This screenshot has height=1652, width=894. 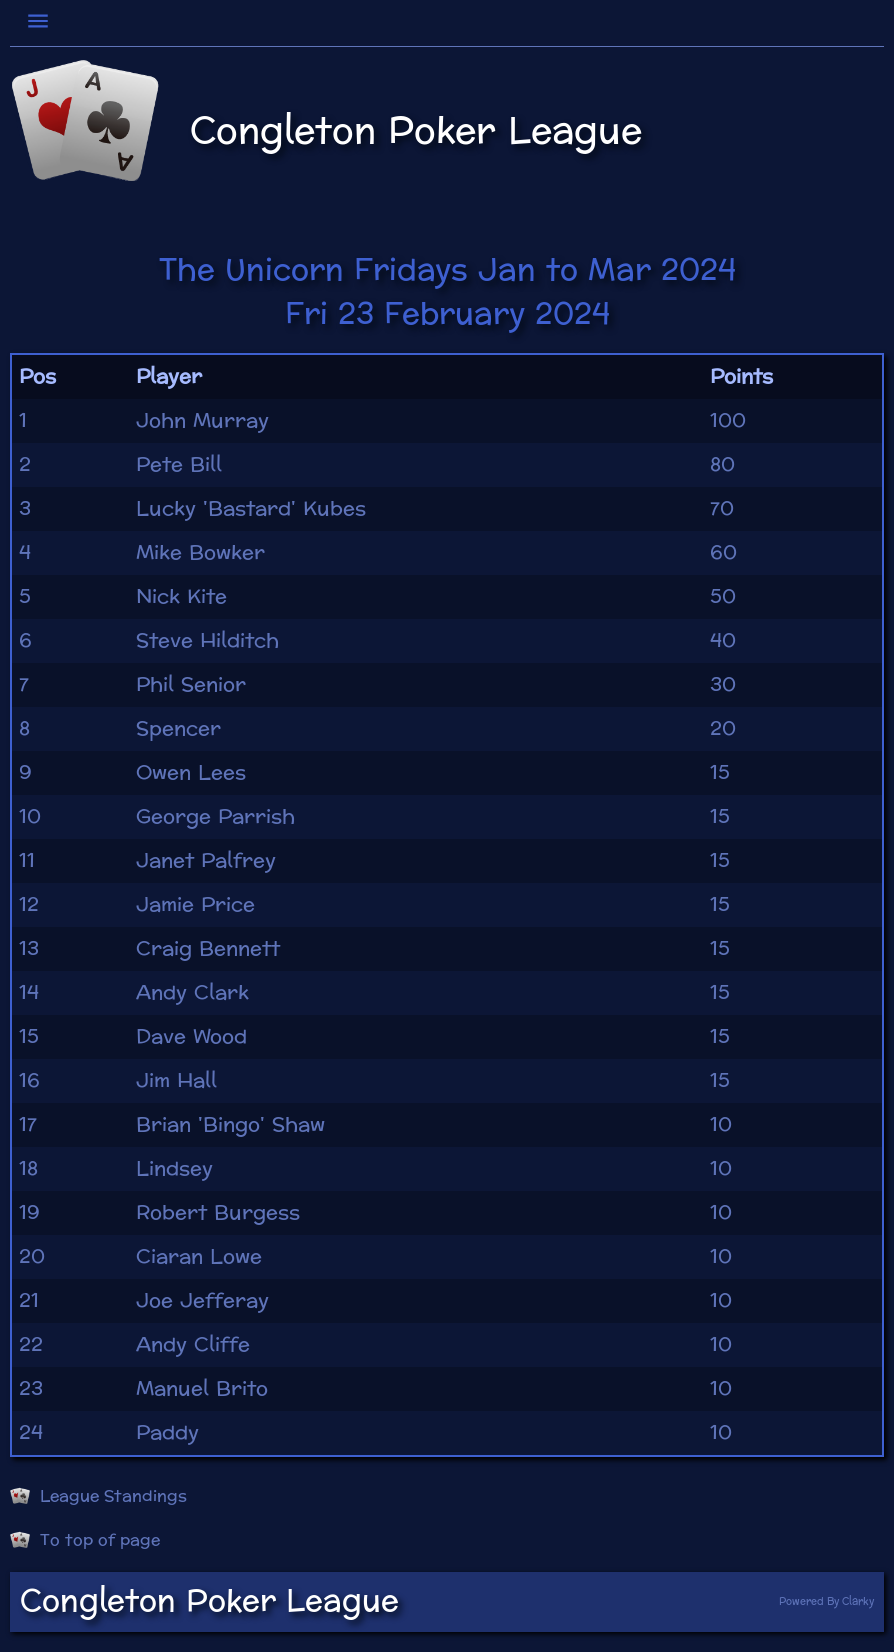 What do you see at coordinates (218, 1213) in the screenshot?
I see `Robert Burgess` at bounding box center [218, 1213].